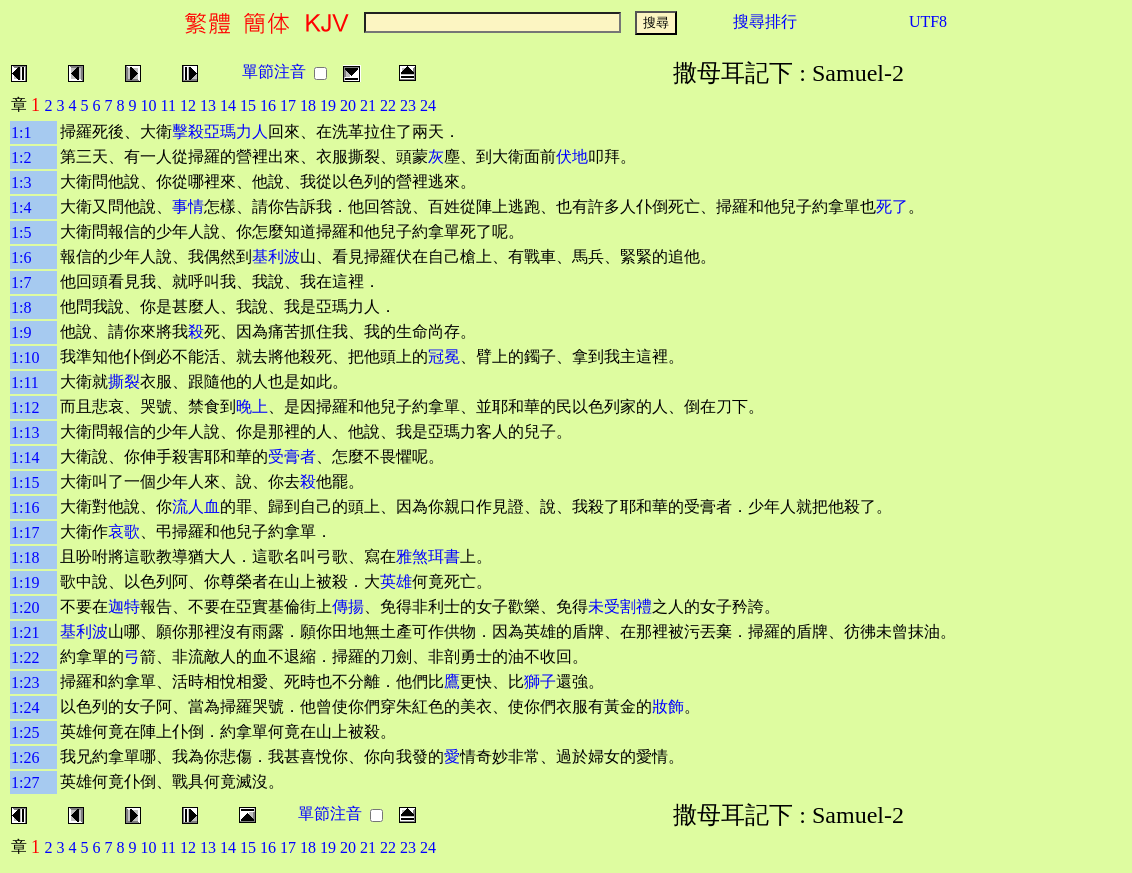  Describe the element at coordinates (25, 682) in the screenshot. I see `1:23` at that location.